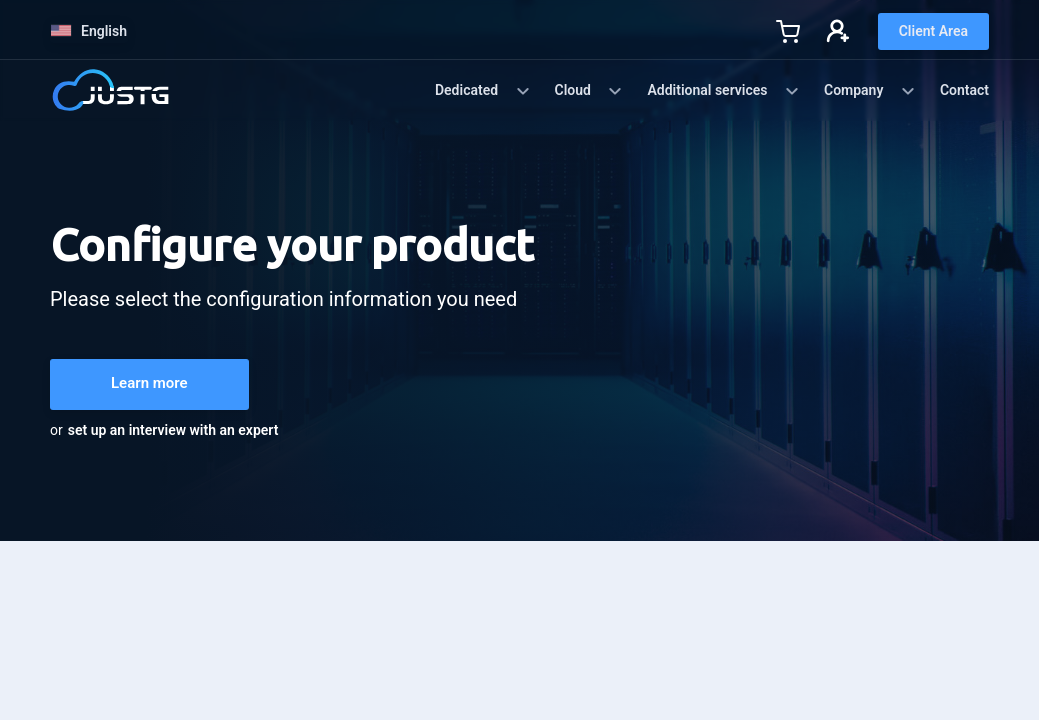 Image resolution: width=1039 pixels, height=720 pixels. Describe the element at coordinates (933, 31) in the screenshot. I see `Client Area` at that location.